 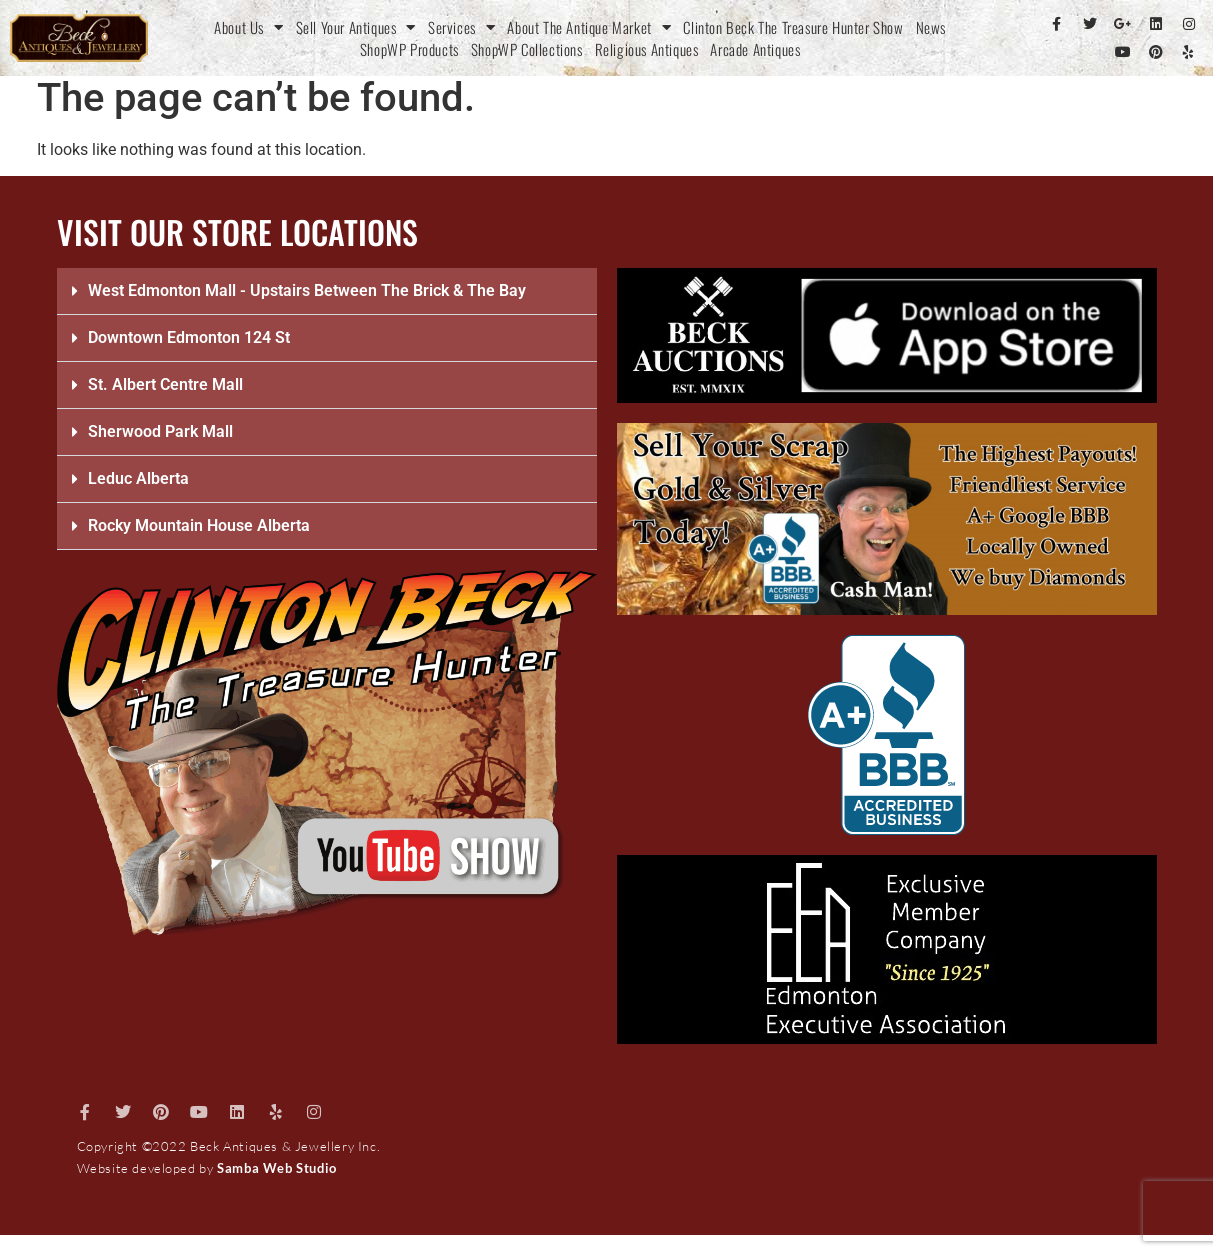 I want to click on Sell Your Antiques, so click(x=356, y=27).